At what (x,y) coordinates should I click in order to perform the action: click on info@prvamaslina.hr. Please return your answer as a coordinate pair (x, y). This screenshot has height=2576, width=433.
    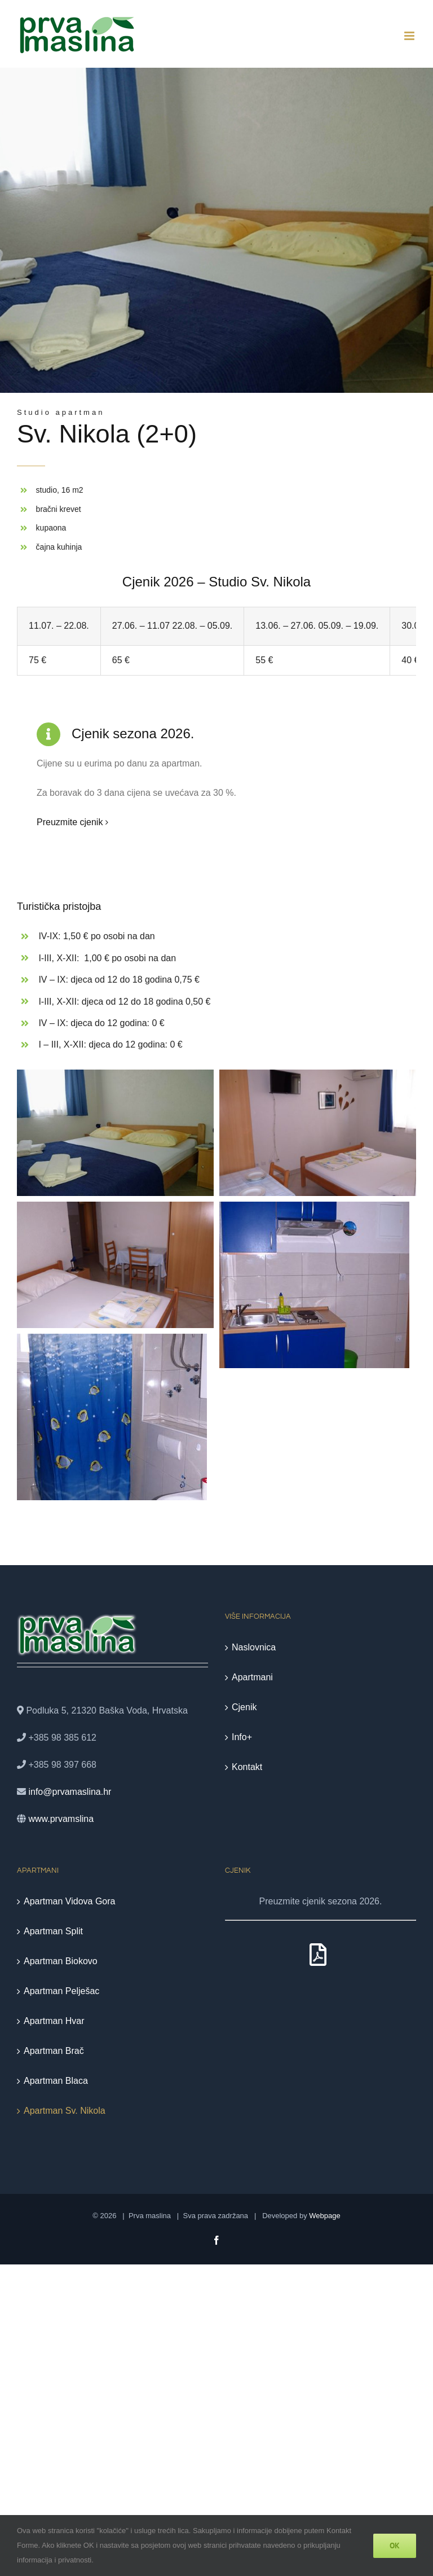
    Looking at the image, I should click on (69, 1792).